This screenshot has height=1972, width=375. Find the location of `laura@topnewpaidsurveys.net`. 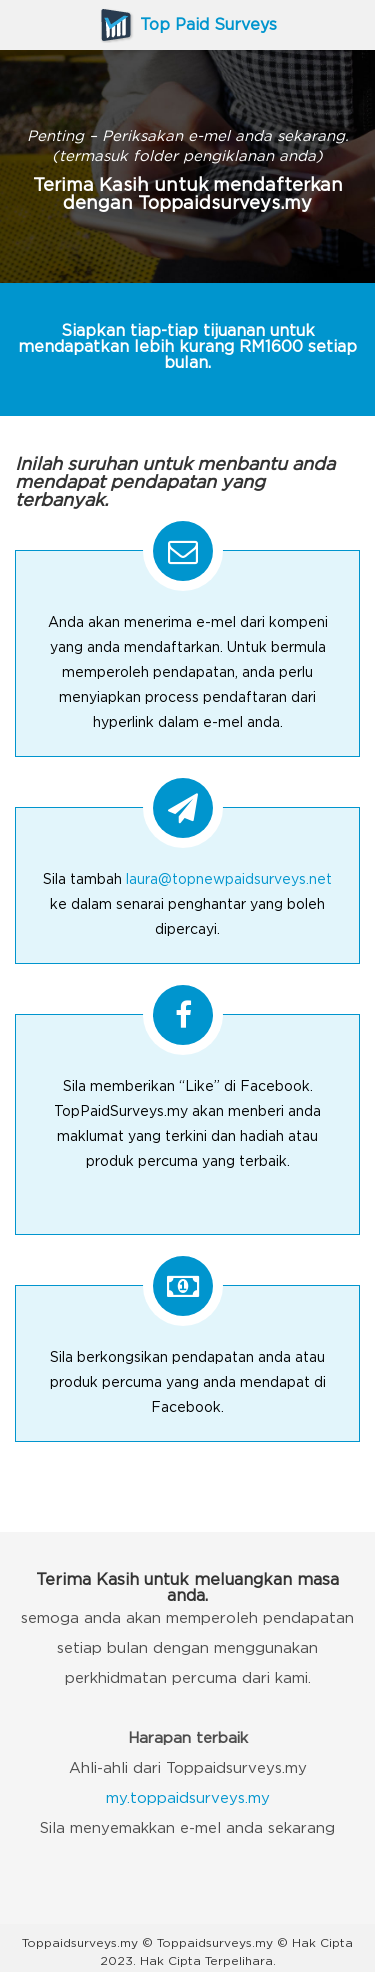

laura@topnewpaidsurveys.net is located at coordinates (229, 880).